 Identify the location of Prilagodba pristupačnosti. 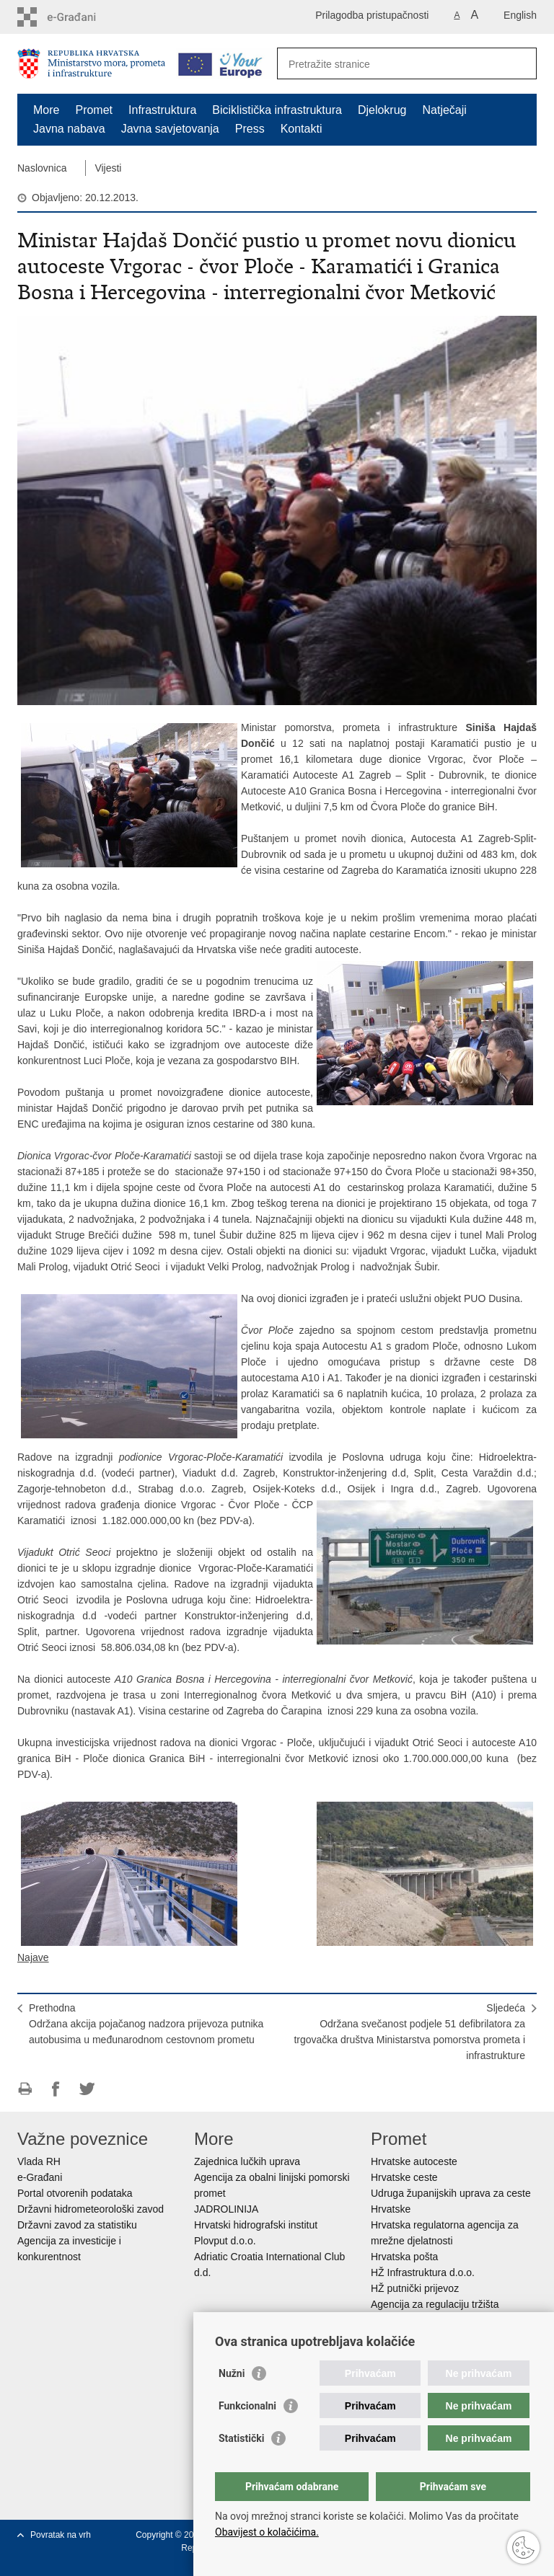
(371, 15).